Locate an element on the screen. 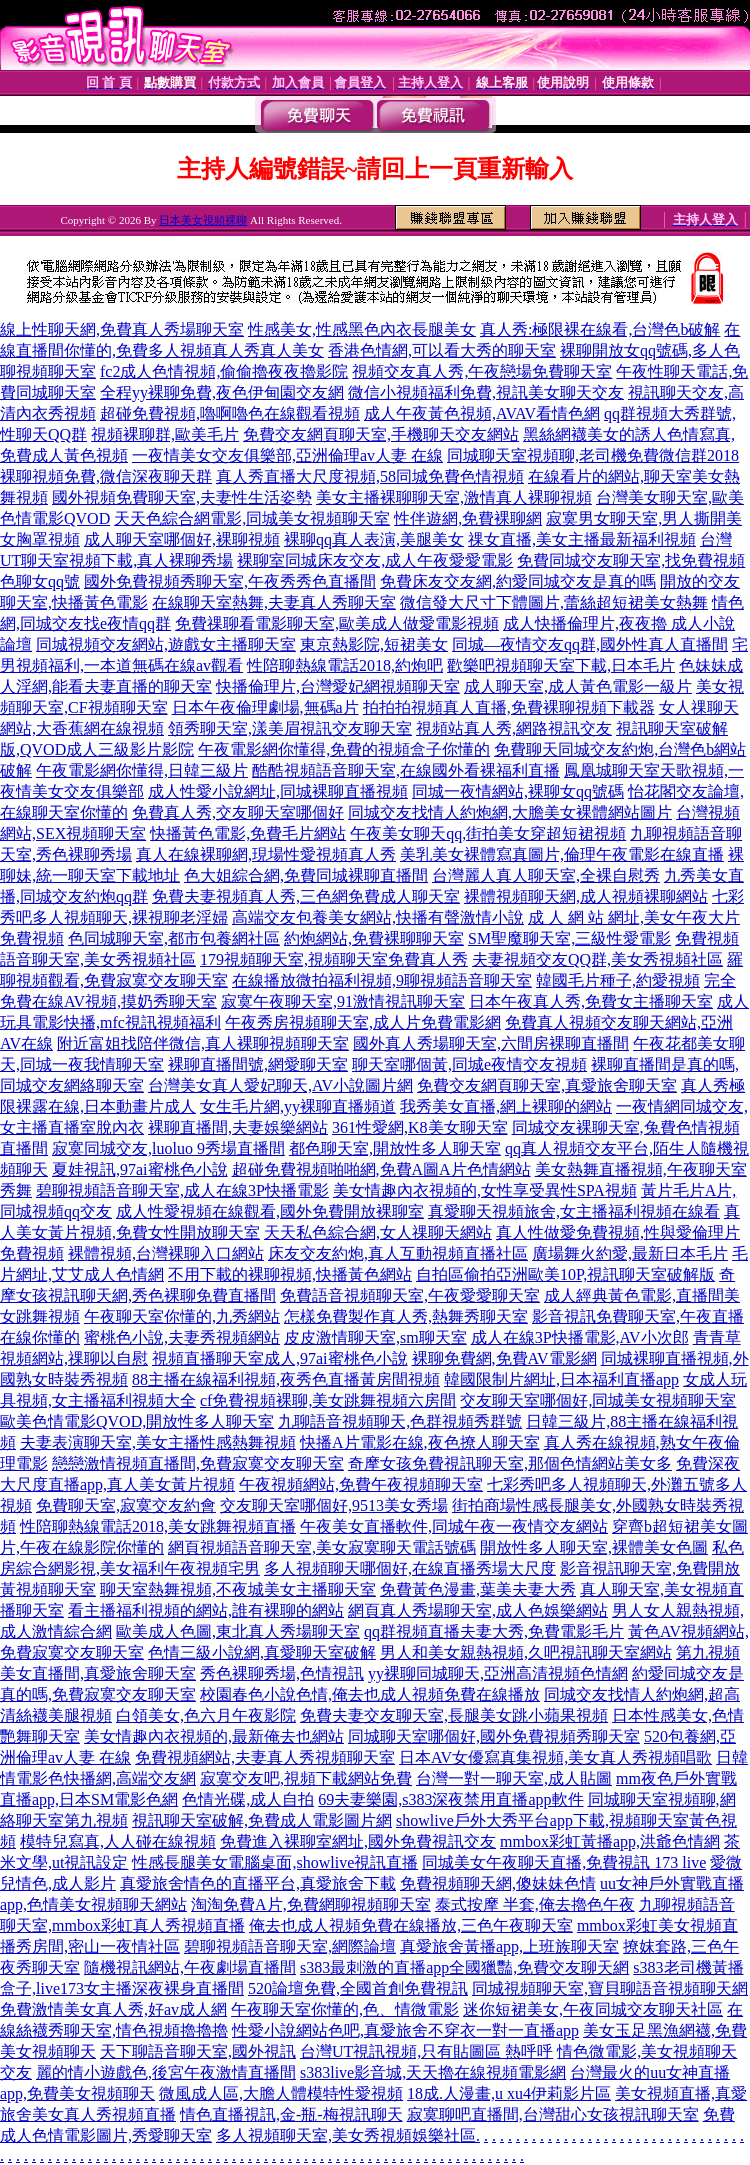 This screenshot has height=2165, width=750. 隨機視訊網站,午夜劇場直播間 is located at coordinates (190, 1967).